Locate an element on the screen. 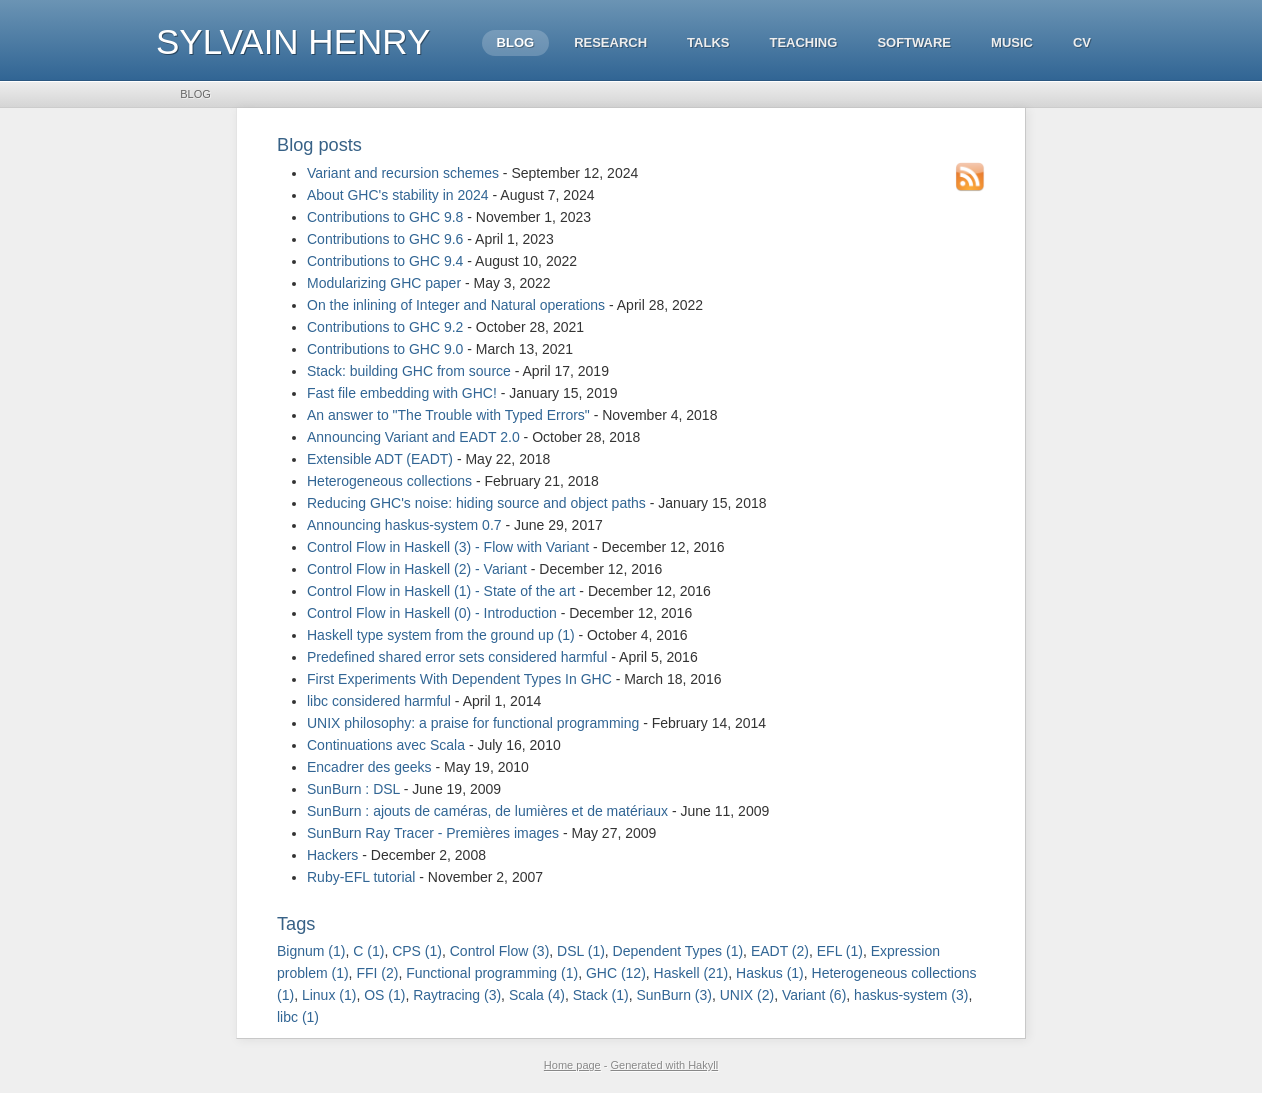  Control Flow (3) is located at coordinates (500, 951).